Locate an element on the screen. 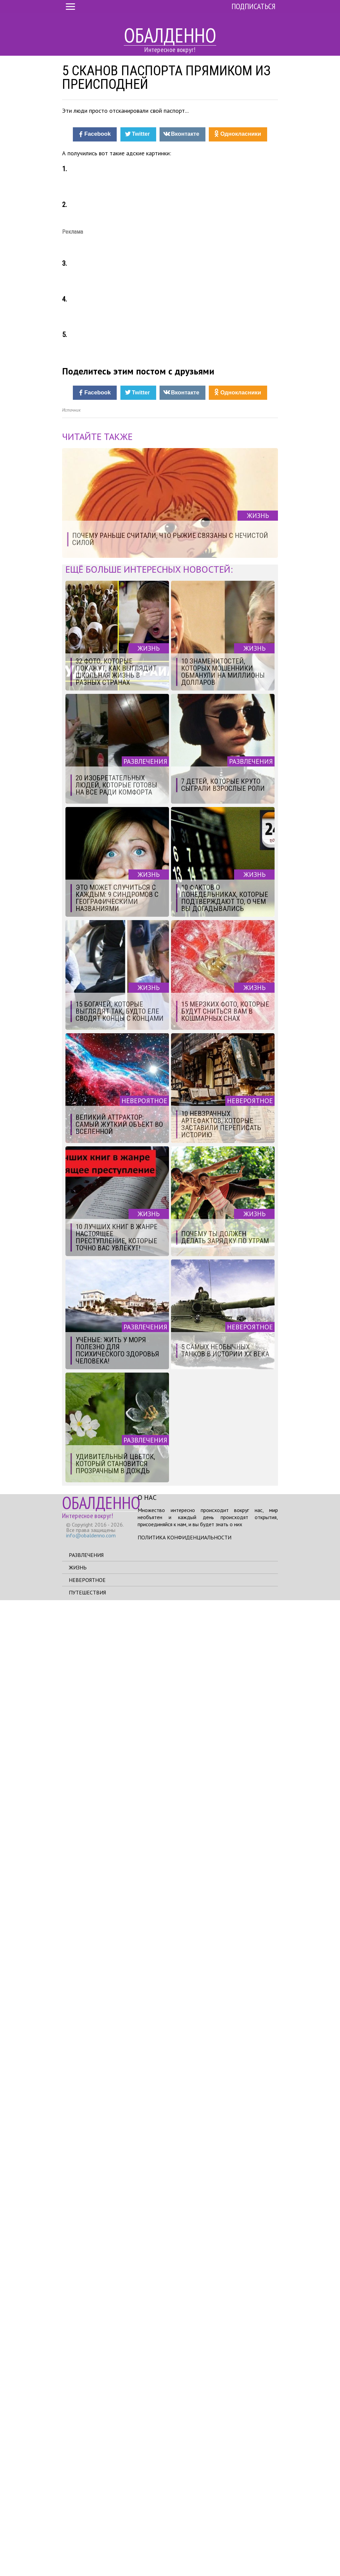  Политика конфиденциальности is located at coordinates (184, 2513).